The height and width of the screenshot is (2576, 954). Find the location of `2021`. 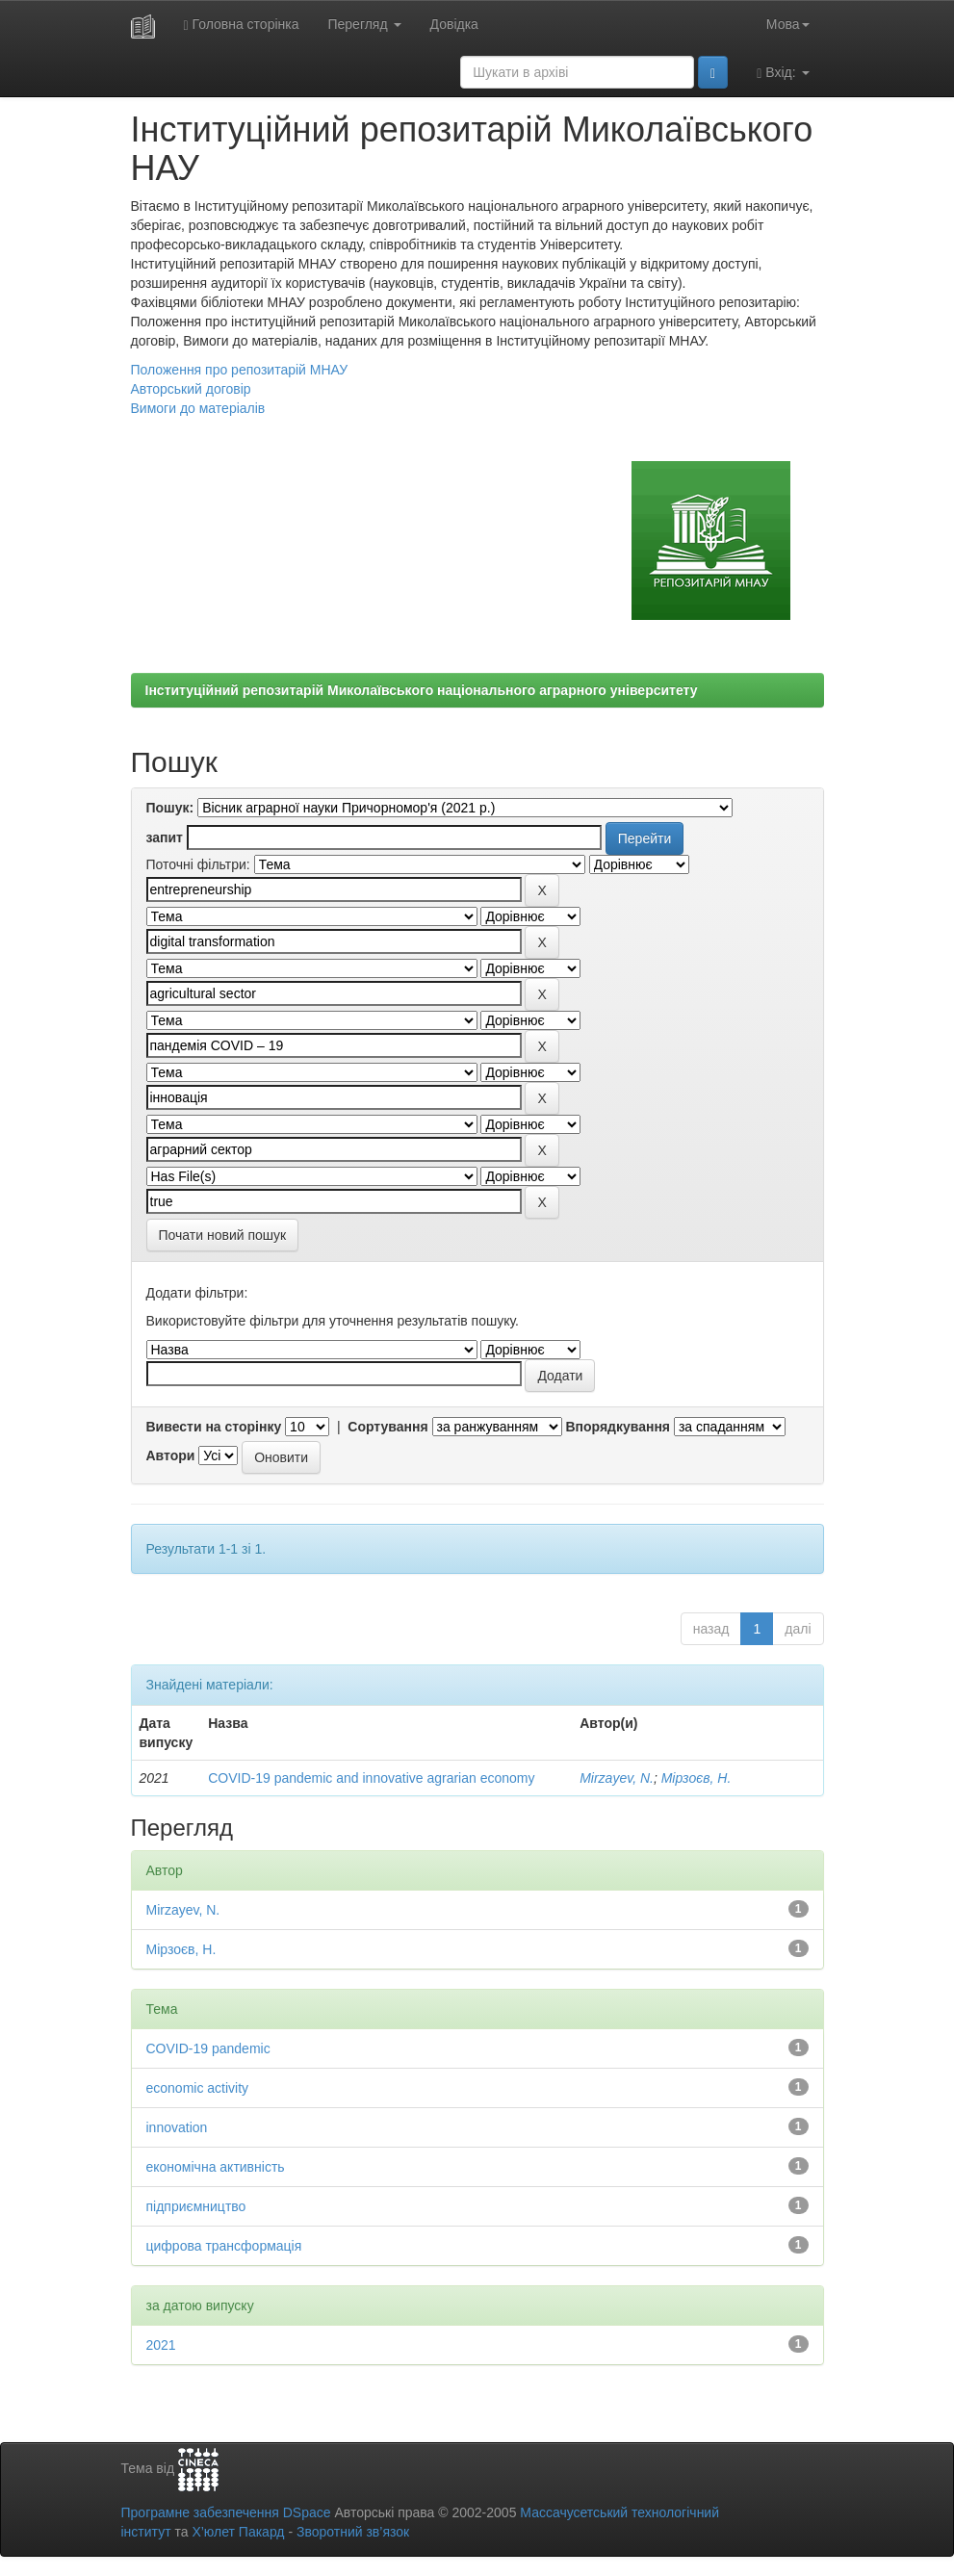

2021 is located at coordinates (161, 2345).